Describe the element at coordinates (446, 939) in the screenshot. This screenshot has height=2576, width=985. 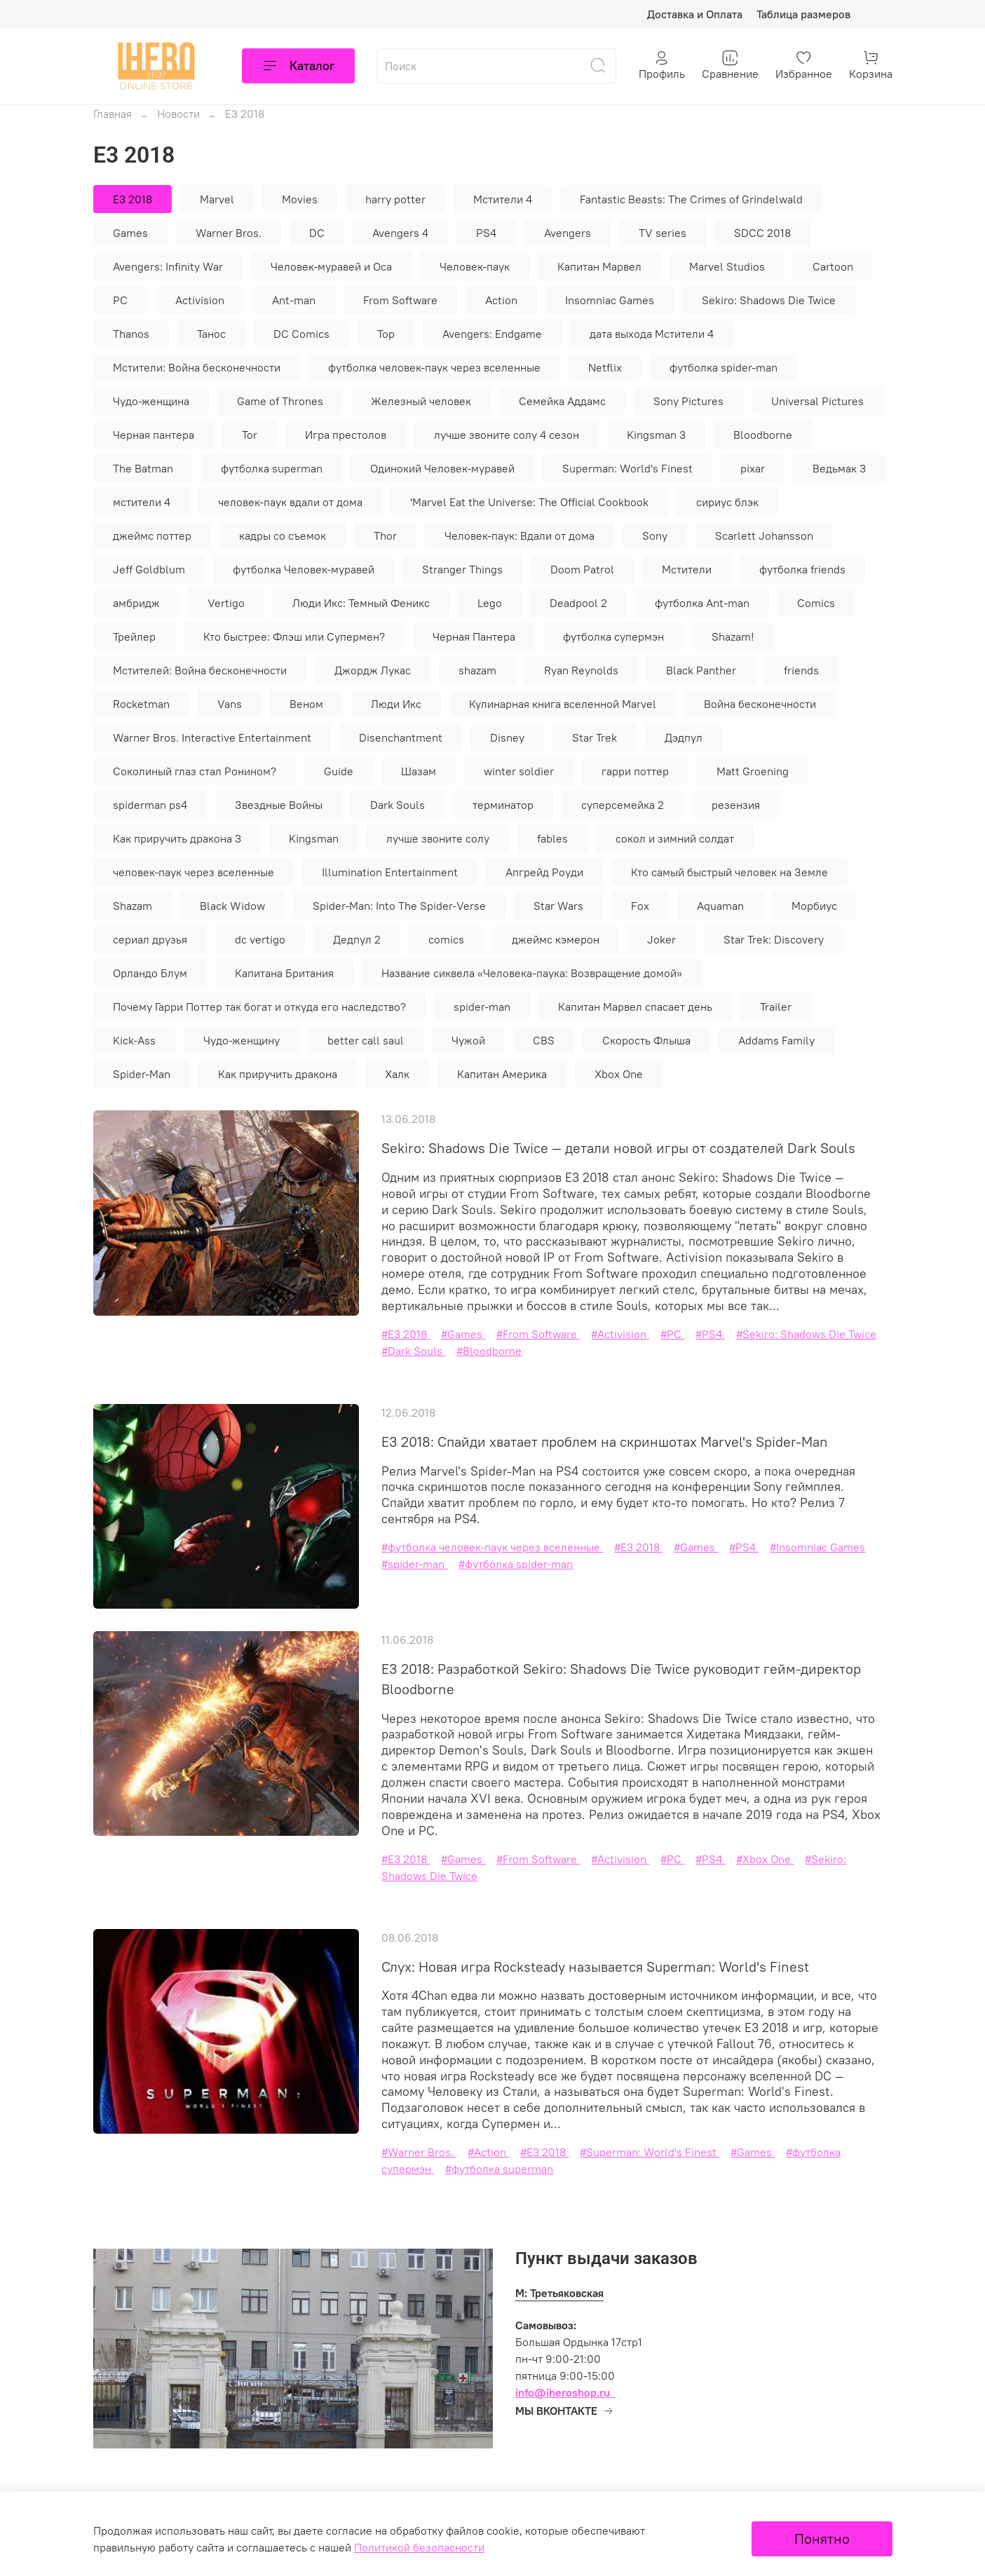
I see `comics` at that location.